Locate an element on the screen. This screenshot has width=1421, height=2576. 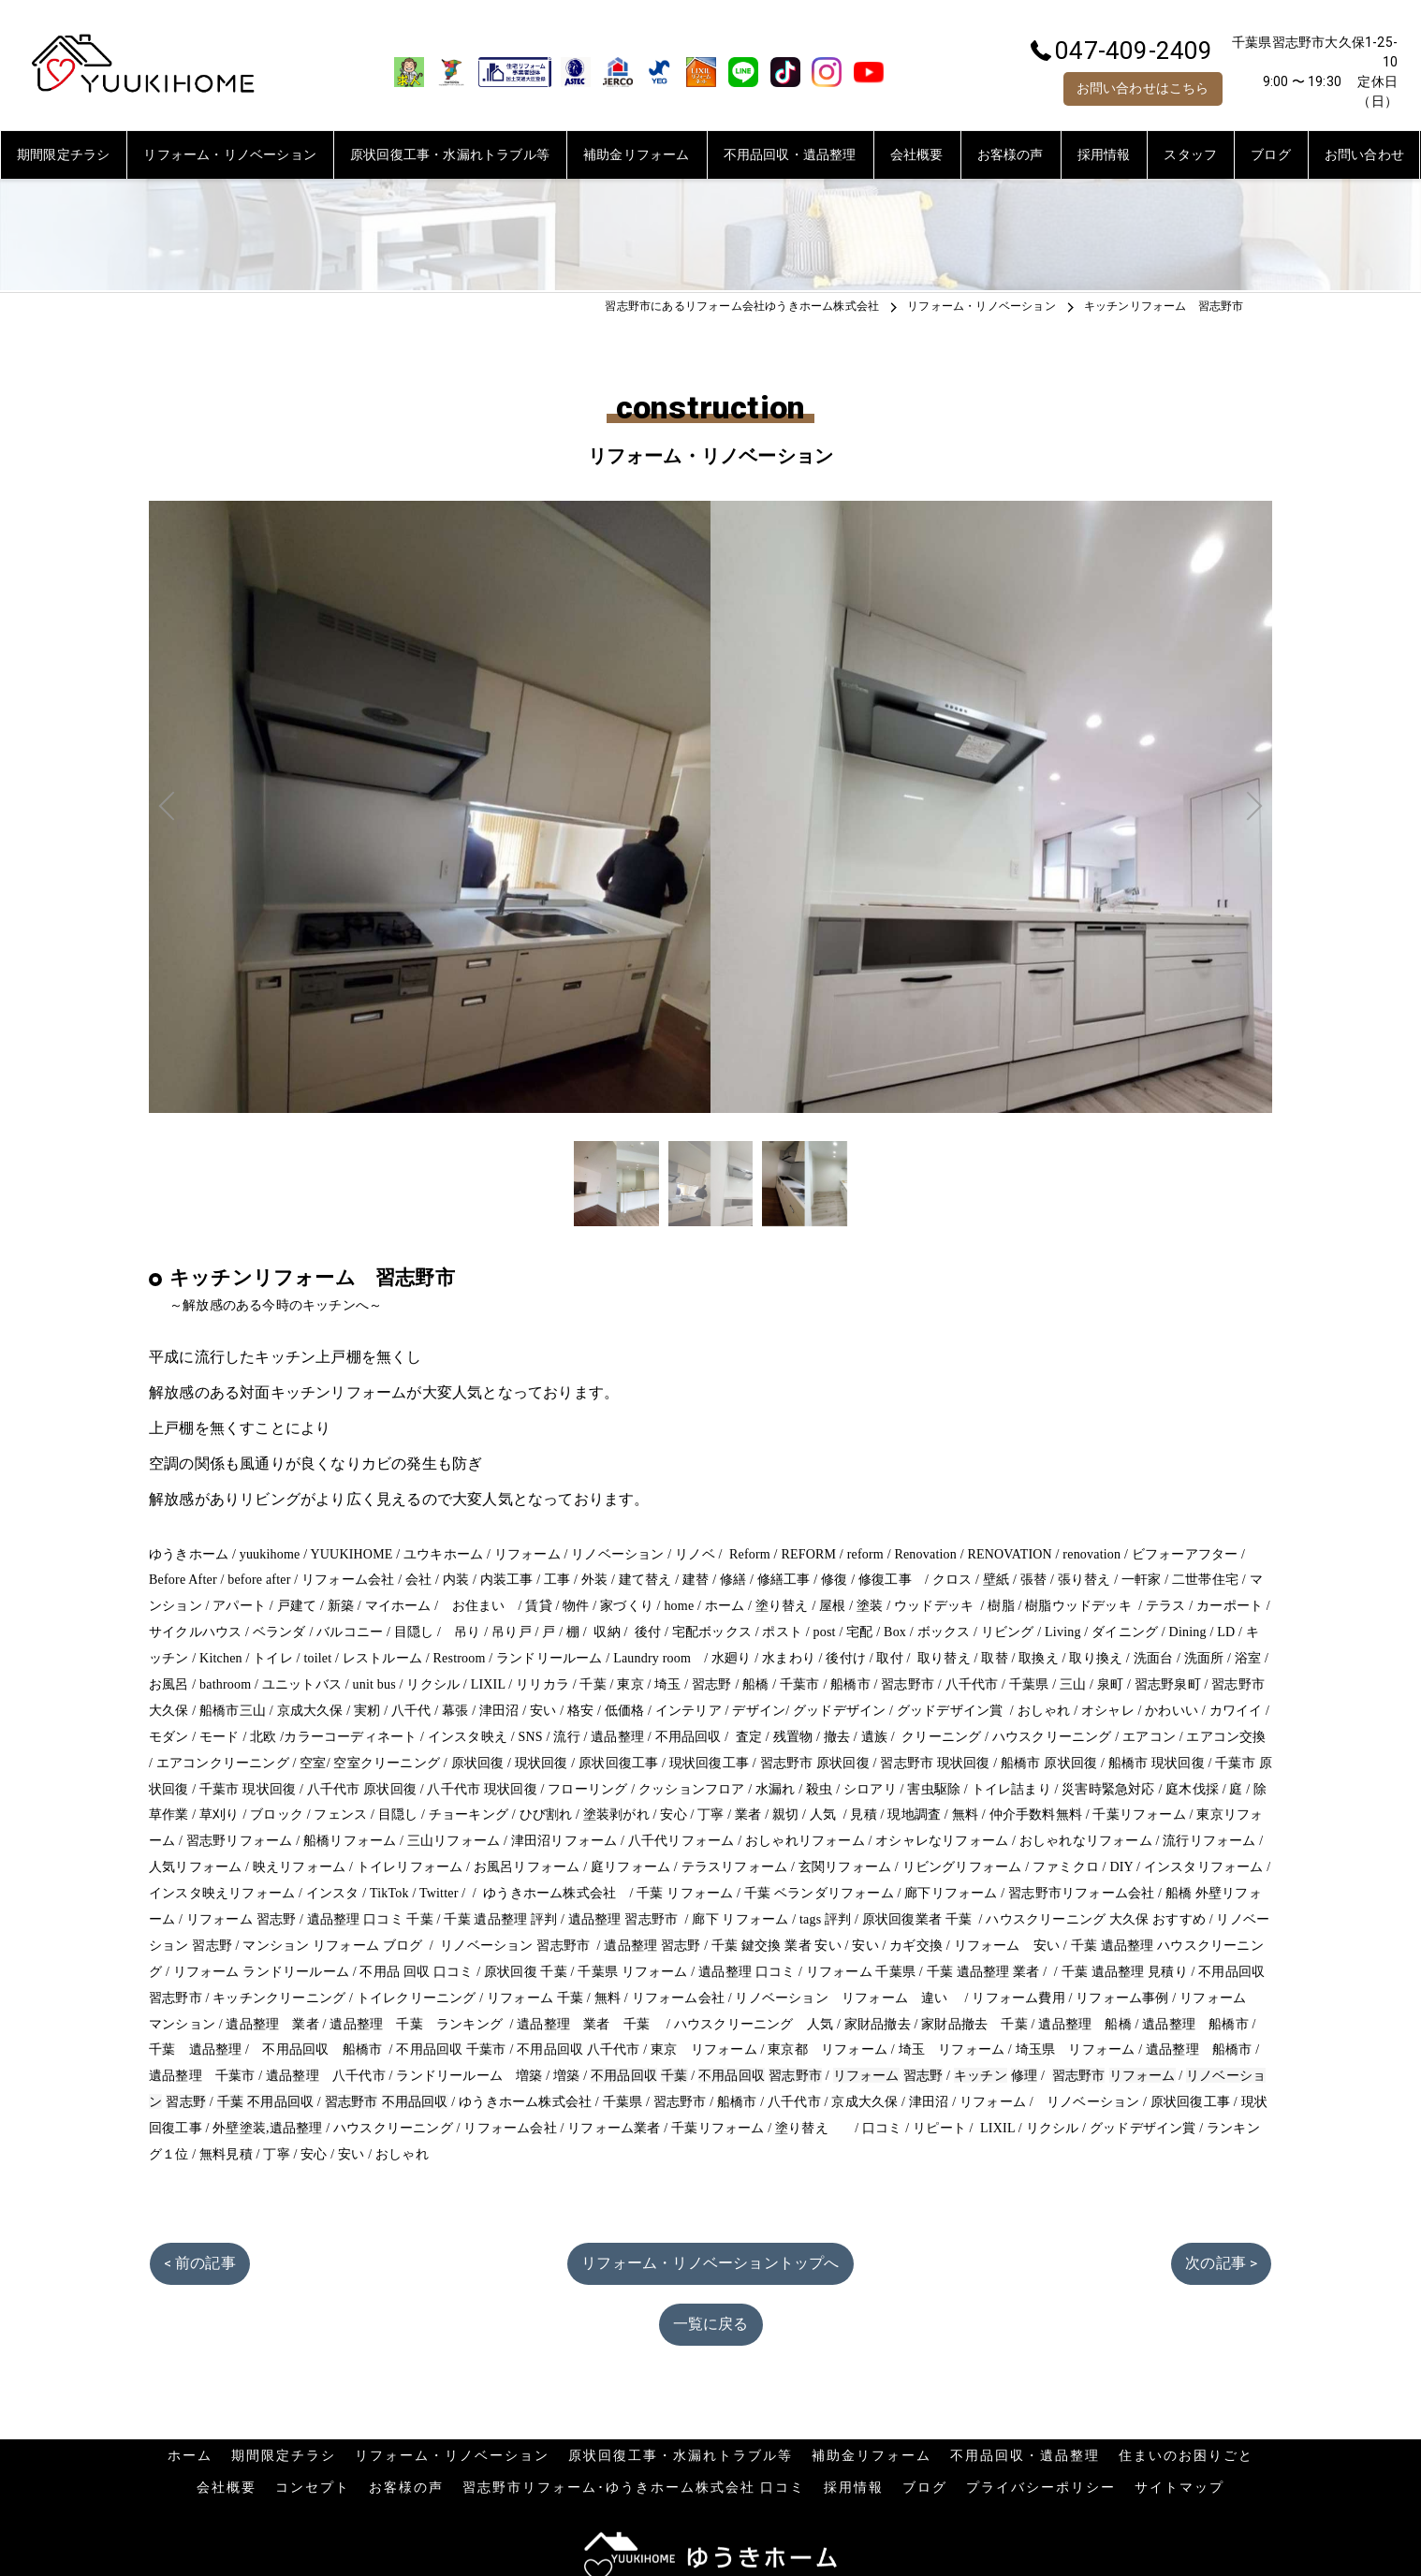
お問い合わせはこちら is located at coordinates (1143, 87).